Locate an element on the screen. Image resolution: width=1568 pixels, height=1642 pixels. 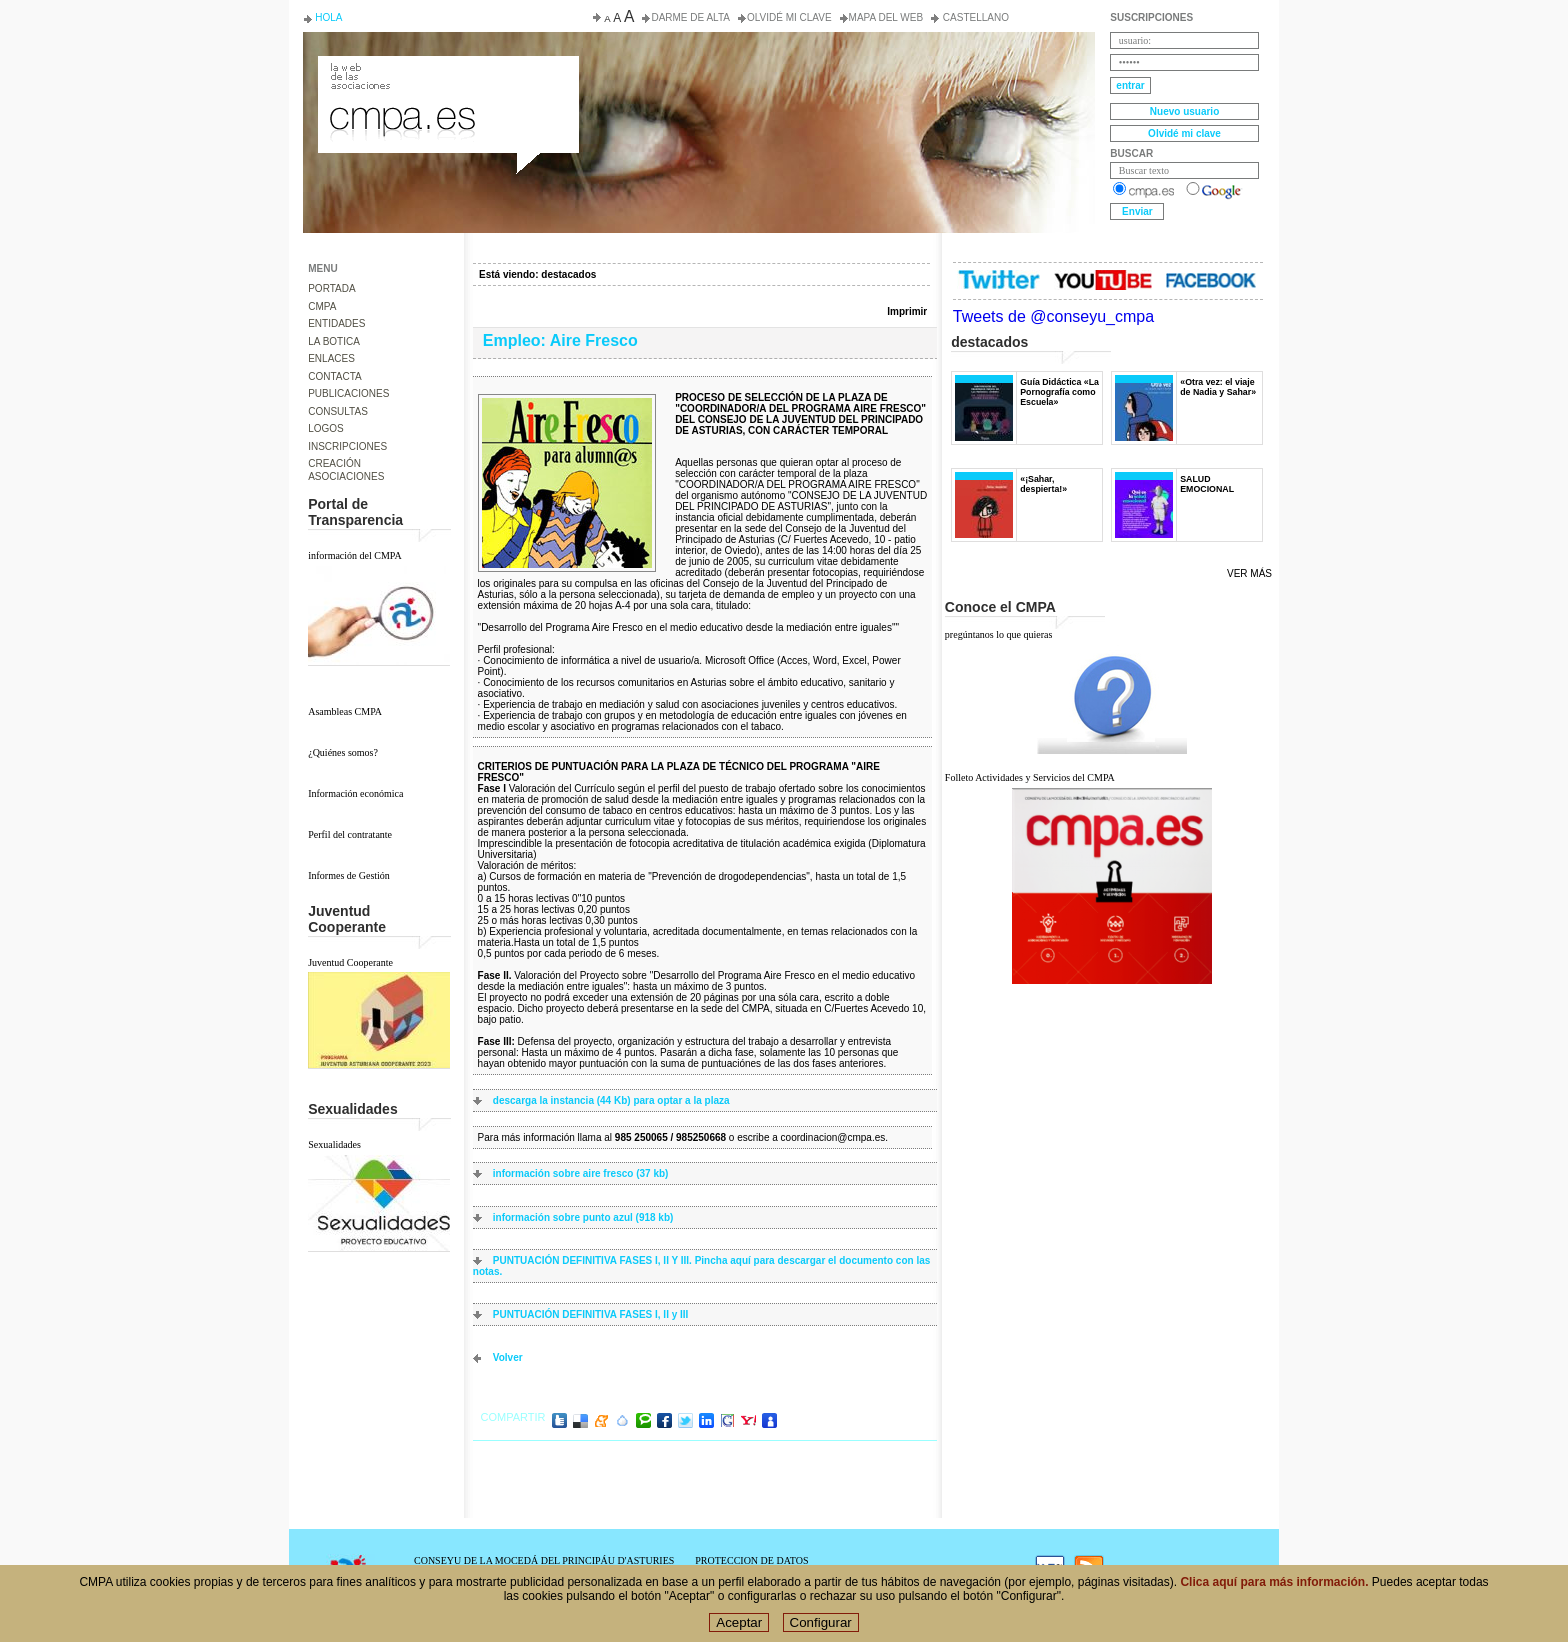
información sobre punto azul (918 kb) is located at coordinates (583, 1217).